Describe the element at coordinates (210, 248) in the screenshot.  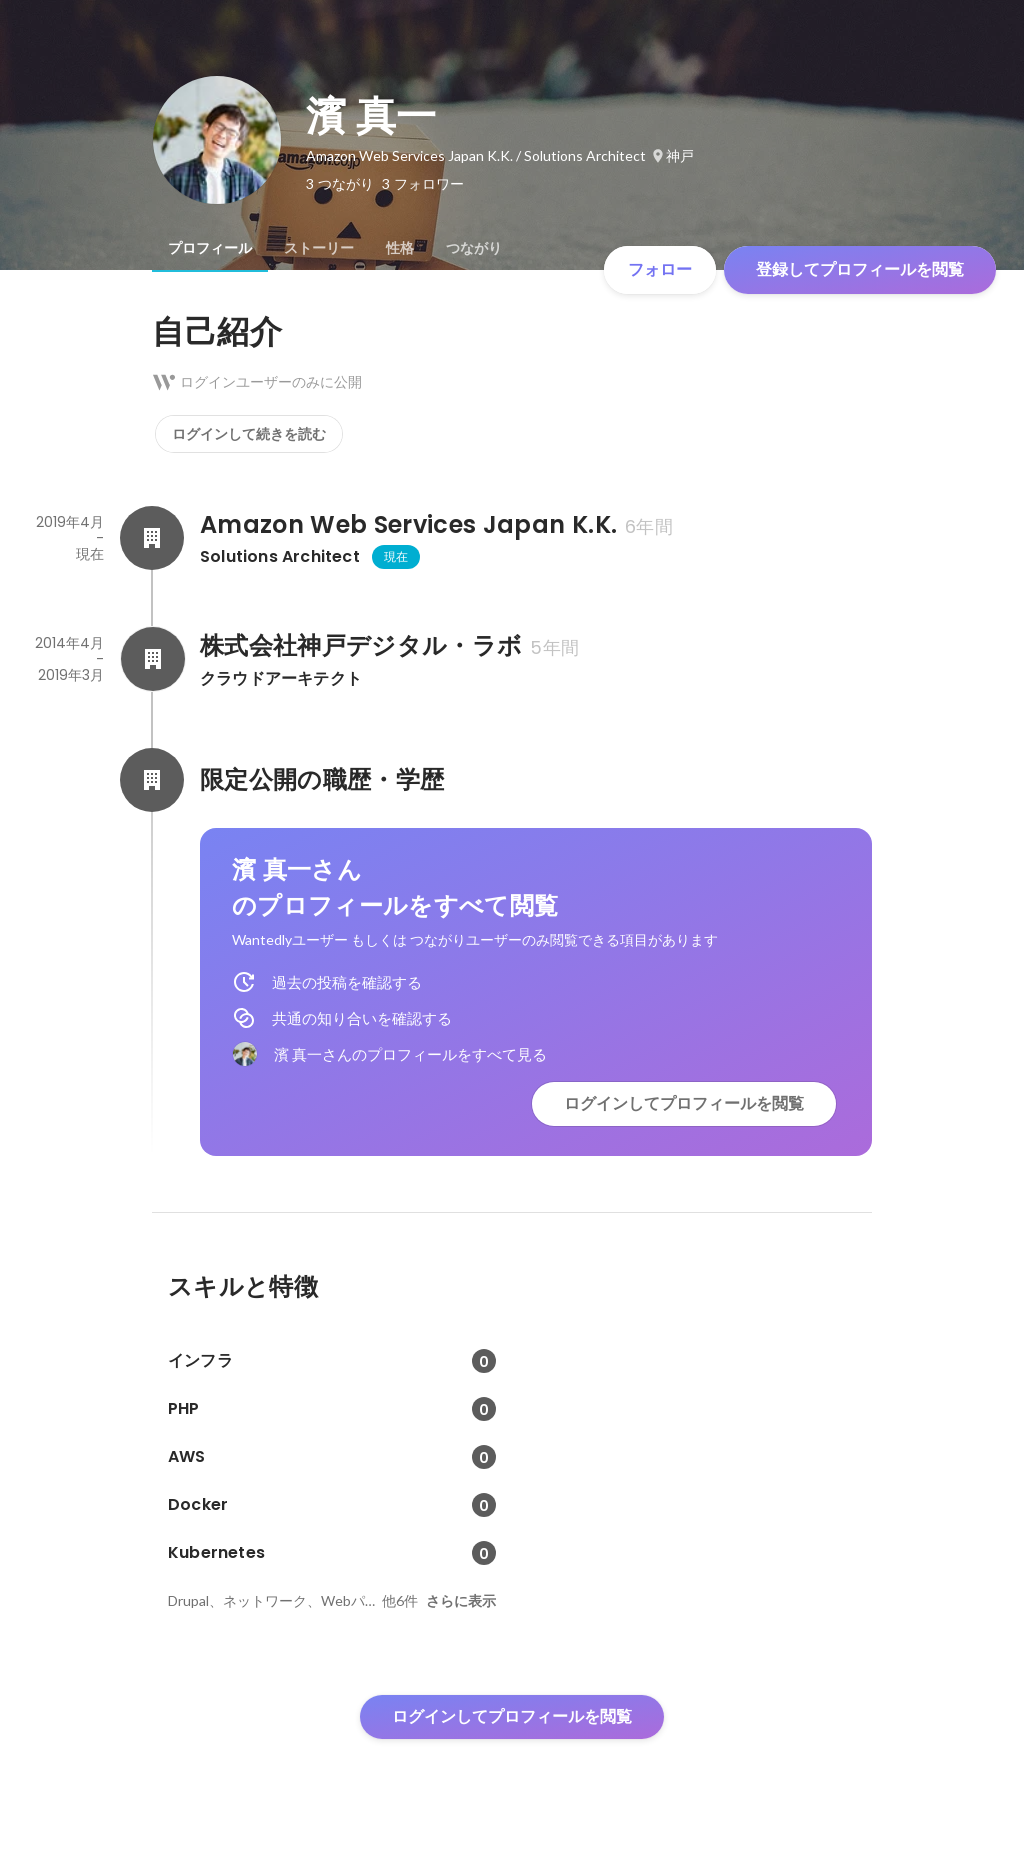
I see `[tab]` at that location.